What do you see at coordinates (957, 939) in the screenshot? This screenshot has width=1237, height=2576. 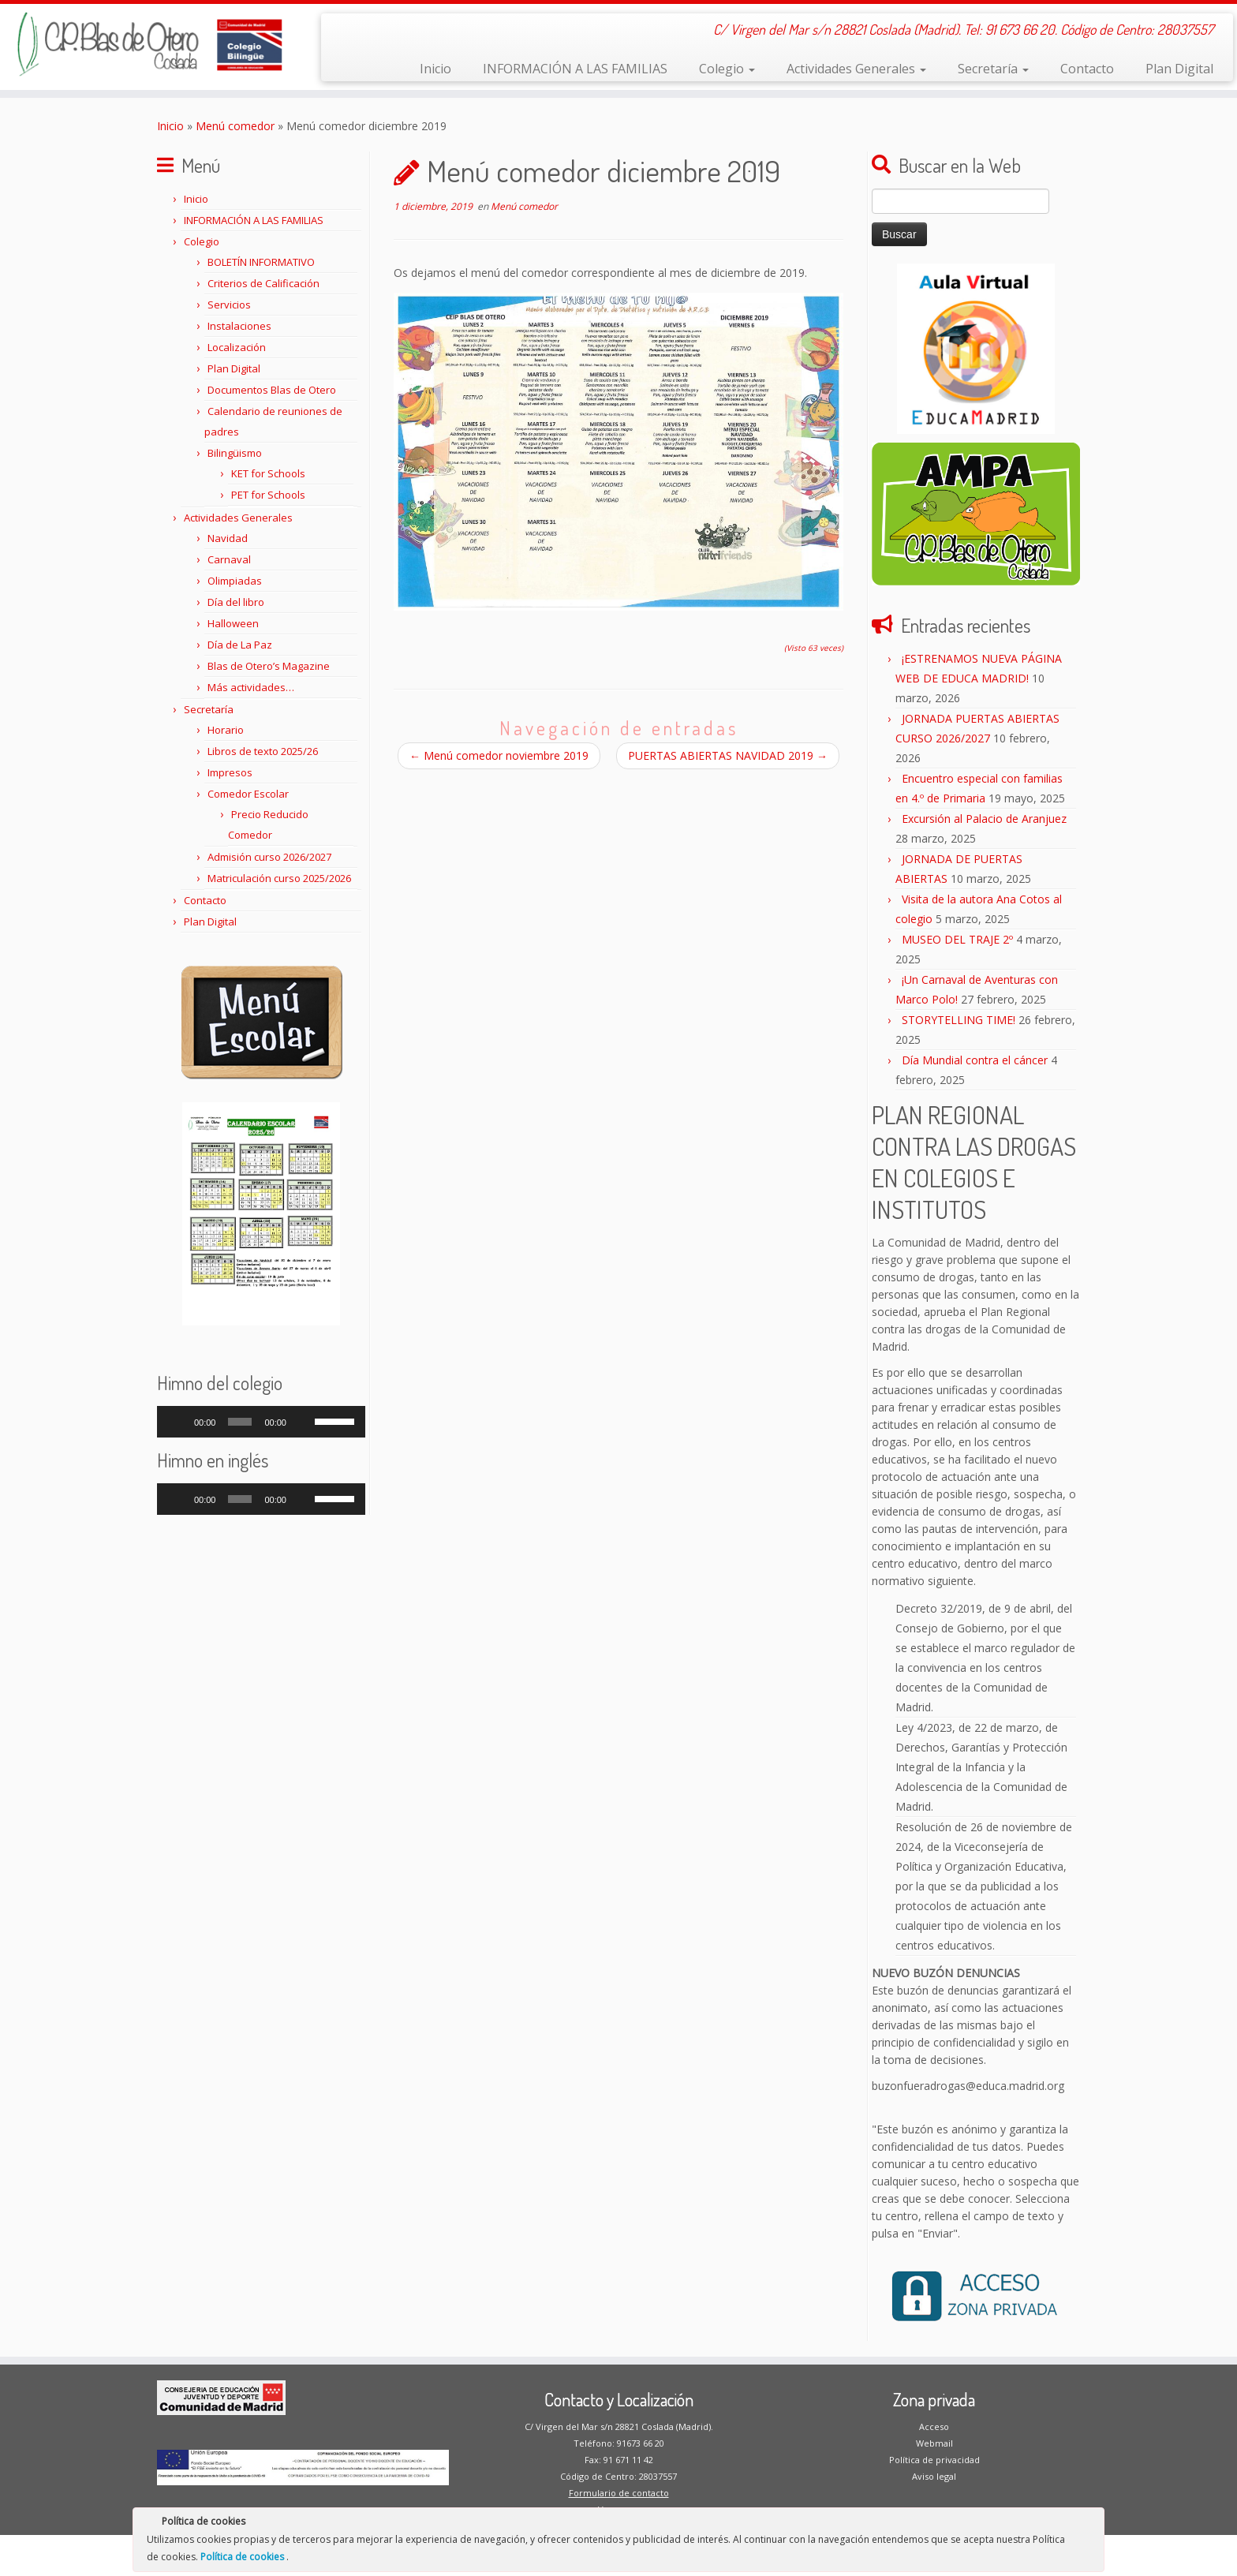 I see `MUSEO DEL TRAJE 2º` at bounding box center [957, 939].